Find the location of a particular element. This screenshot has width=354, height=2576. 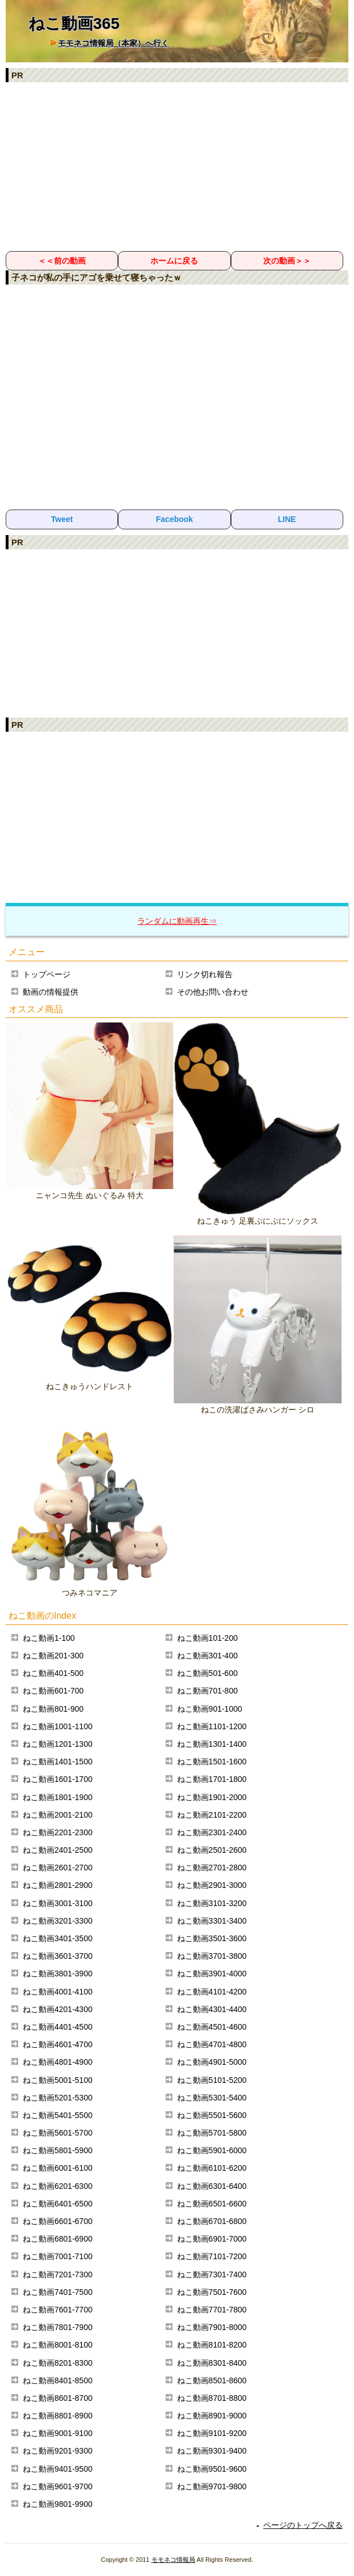

ねこ動画6801-6900 is located at coordinates (57, 2238).